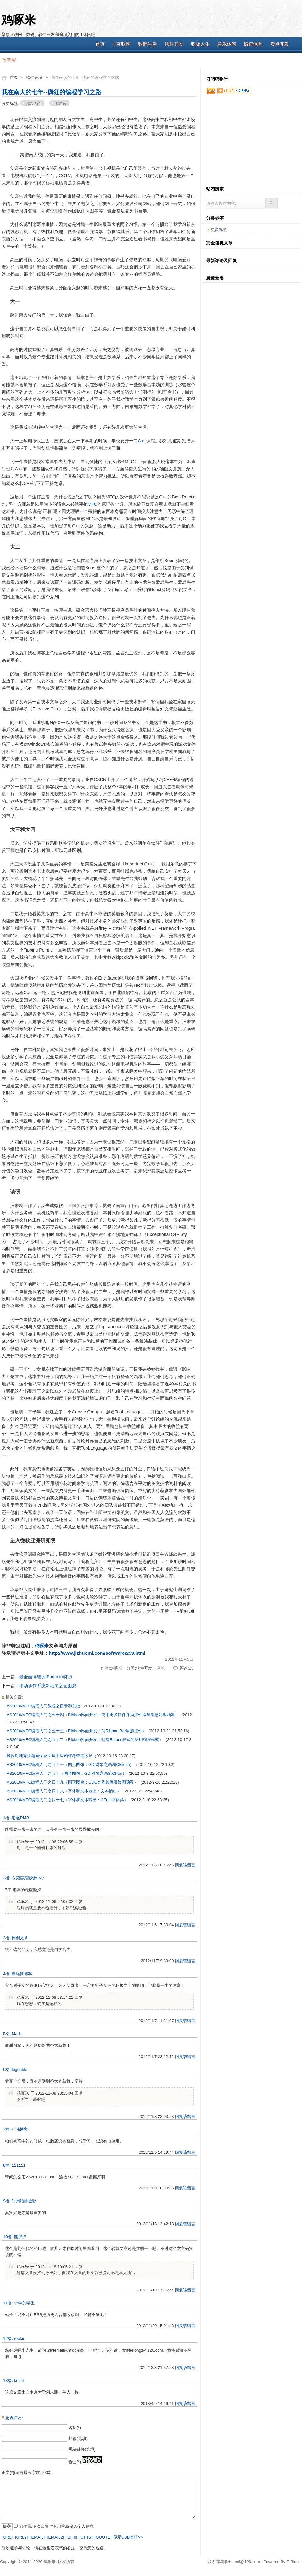  Describe the element at coordinates (20, 2129) in the screenshot. I see `小强博客` at that location.